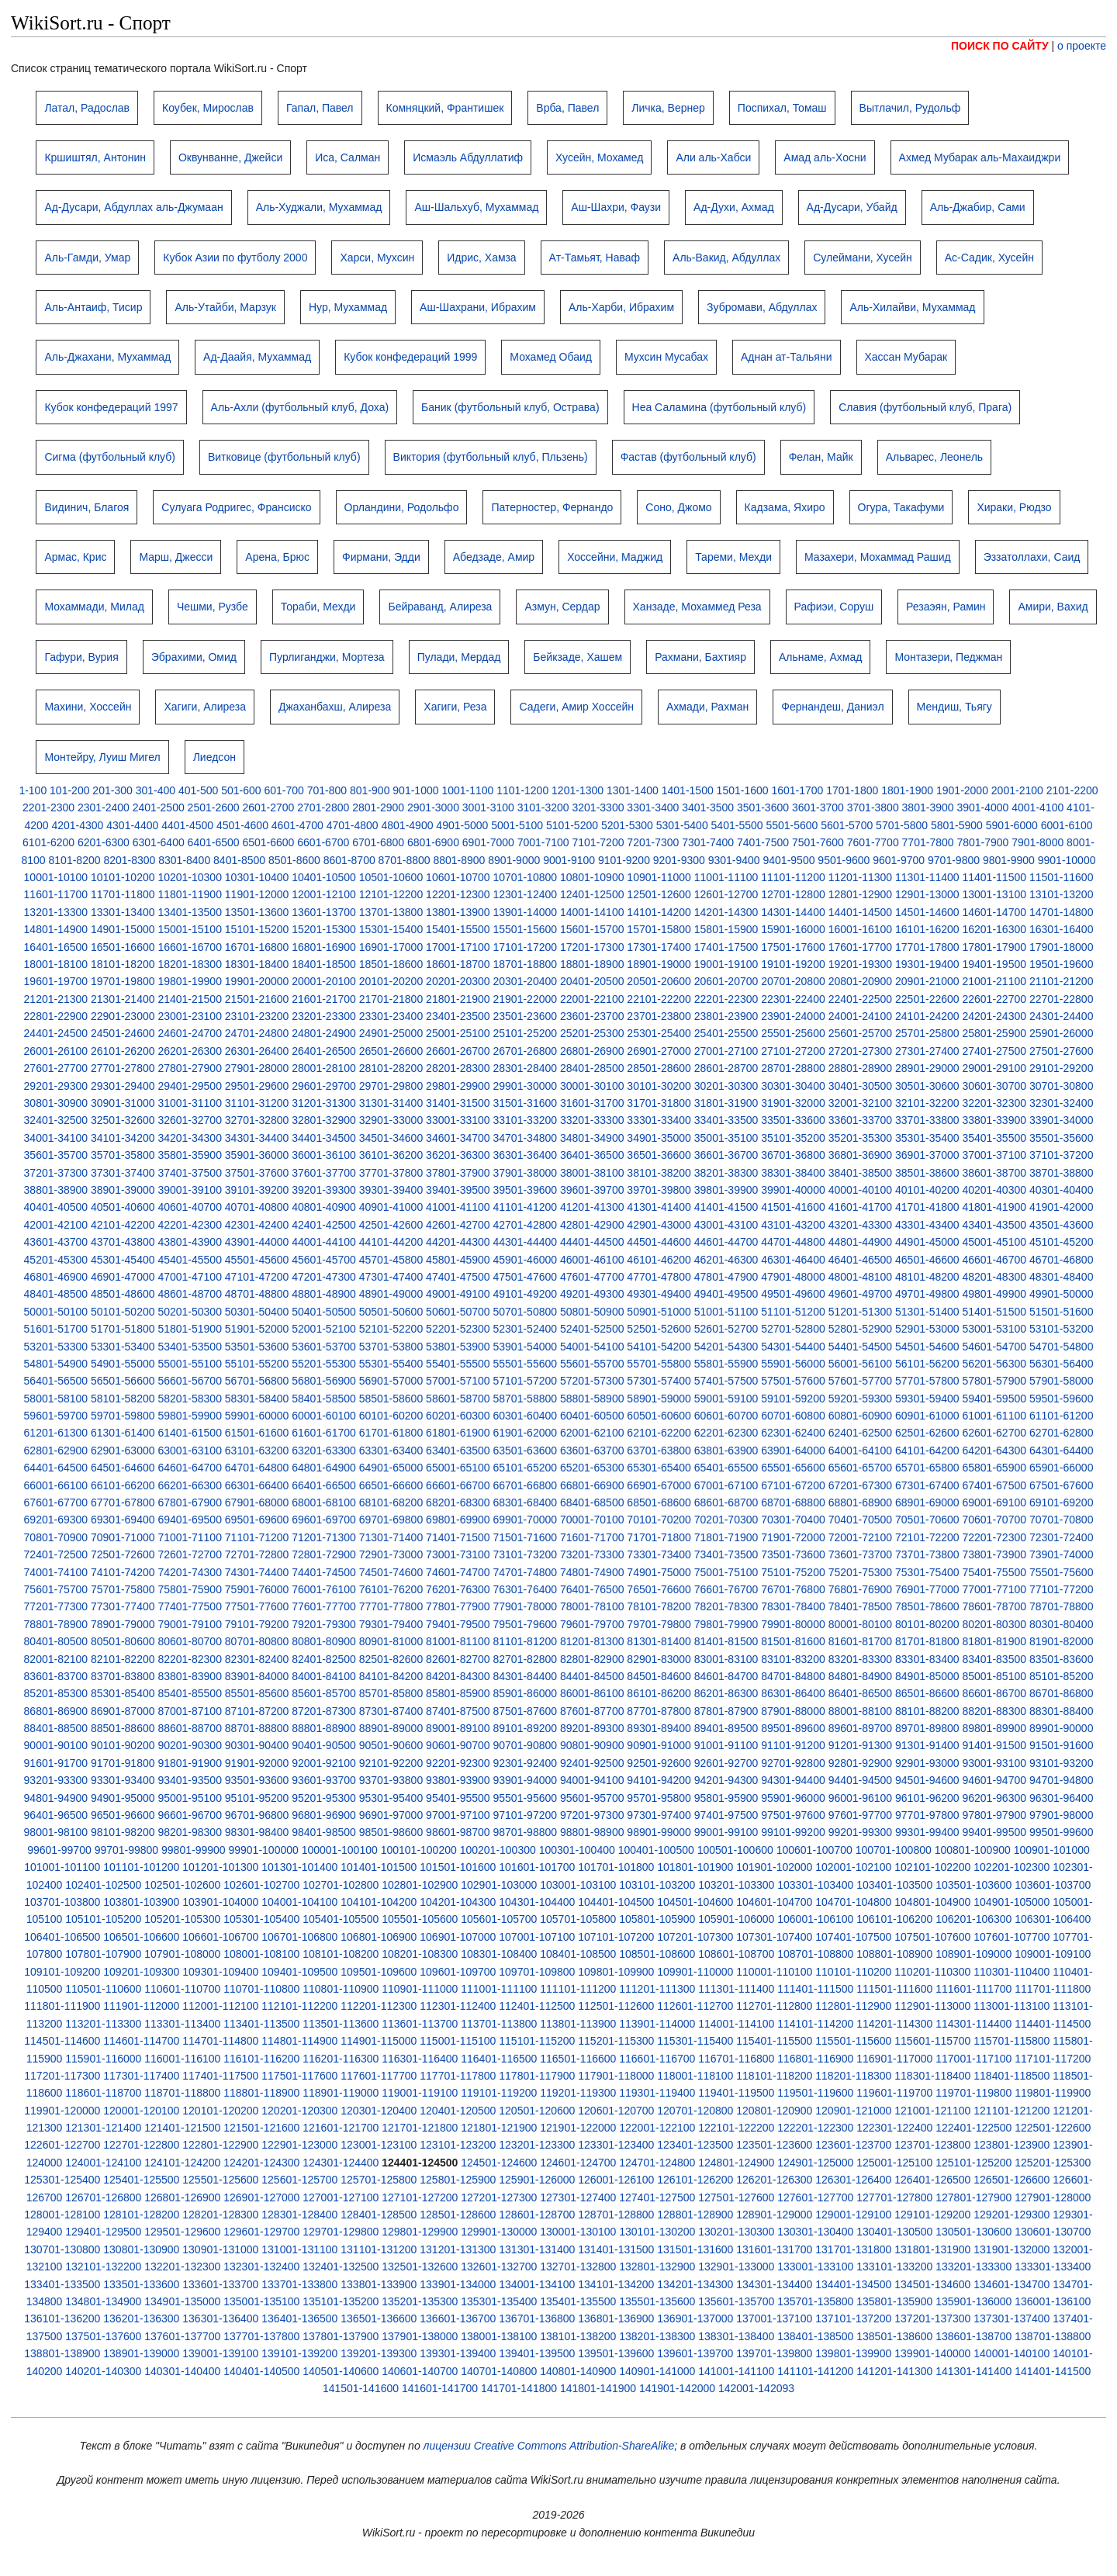 Image resolution: width=1117 pixels, height=2576 pixels. I want to click on 88701-88800, so click(257, 1728).